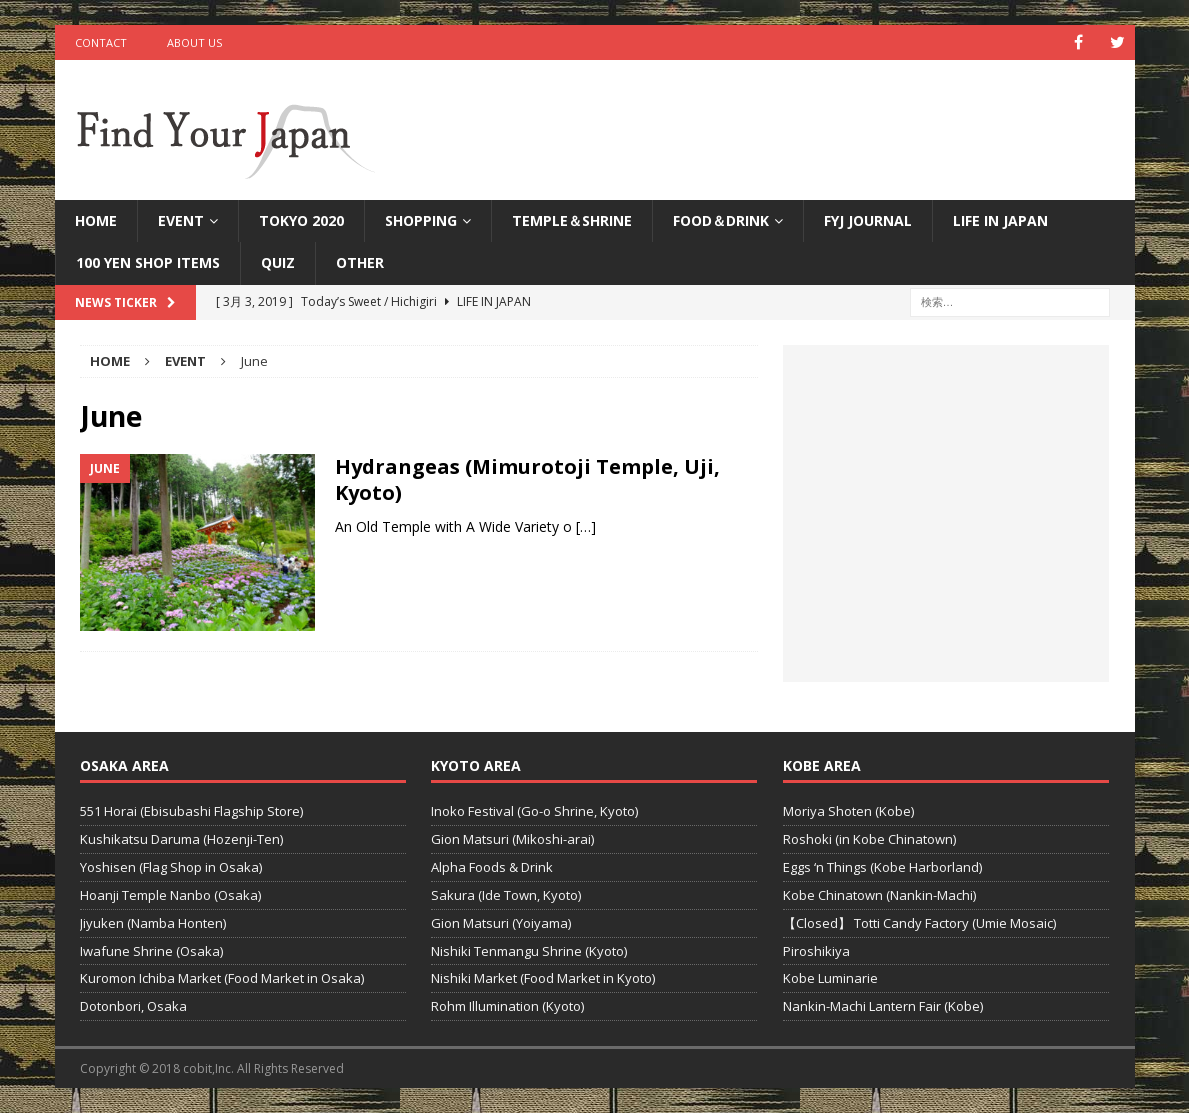 The height and width of the screenshot is (1113, 1189). What do you see at coordinates (222, 978) in the screenshot?
I see `Kuromon Ichiba Market (Food Market in Osaka)` at bounding box center [222, 978].